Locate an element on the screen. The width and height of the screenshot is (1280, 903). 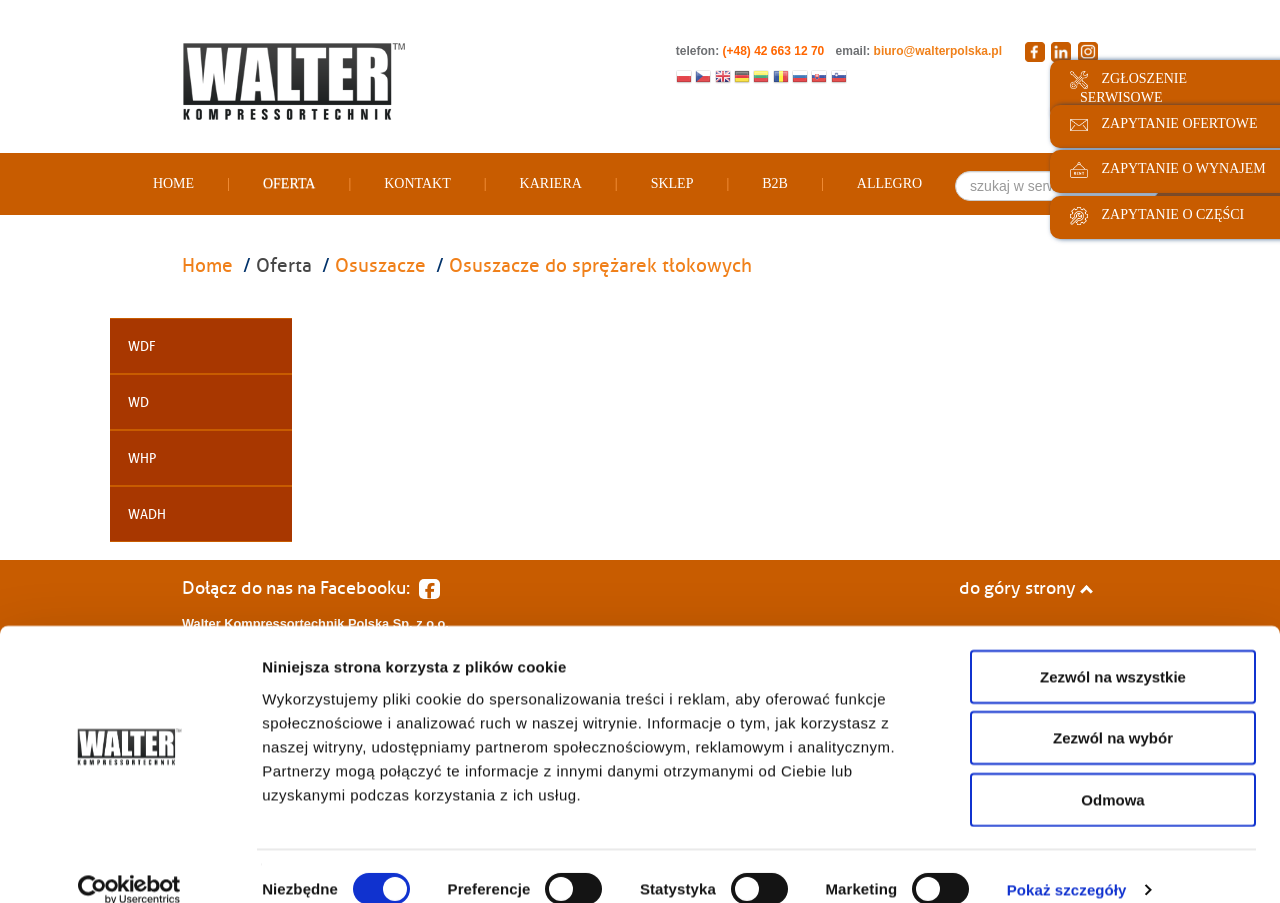
Odmowa is located at coordinates (1112, 773).